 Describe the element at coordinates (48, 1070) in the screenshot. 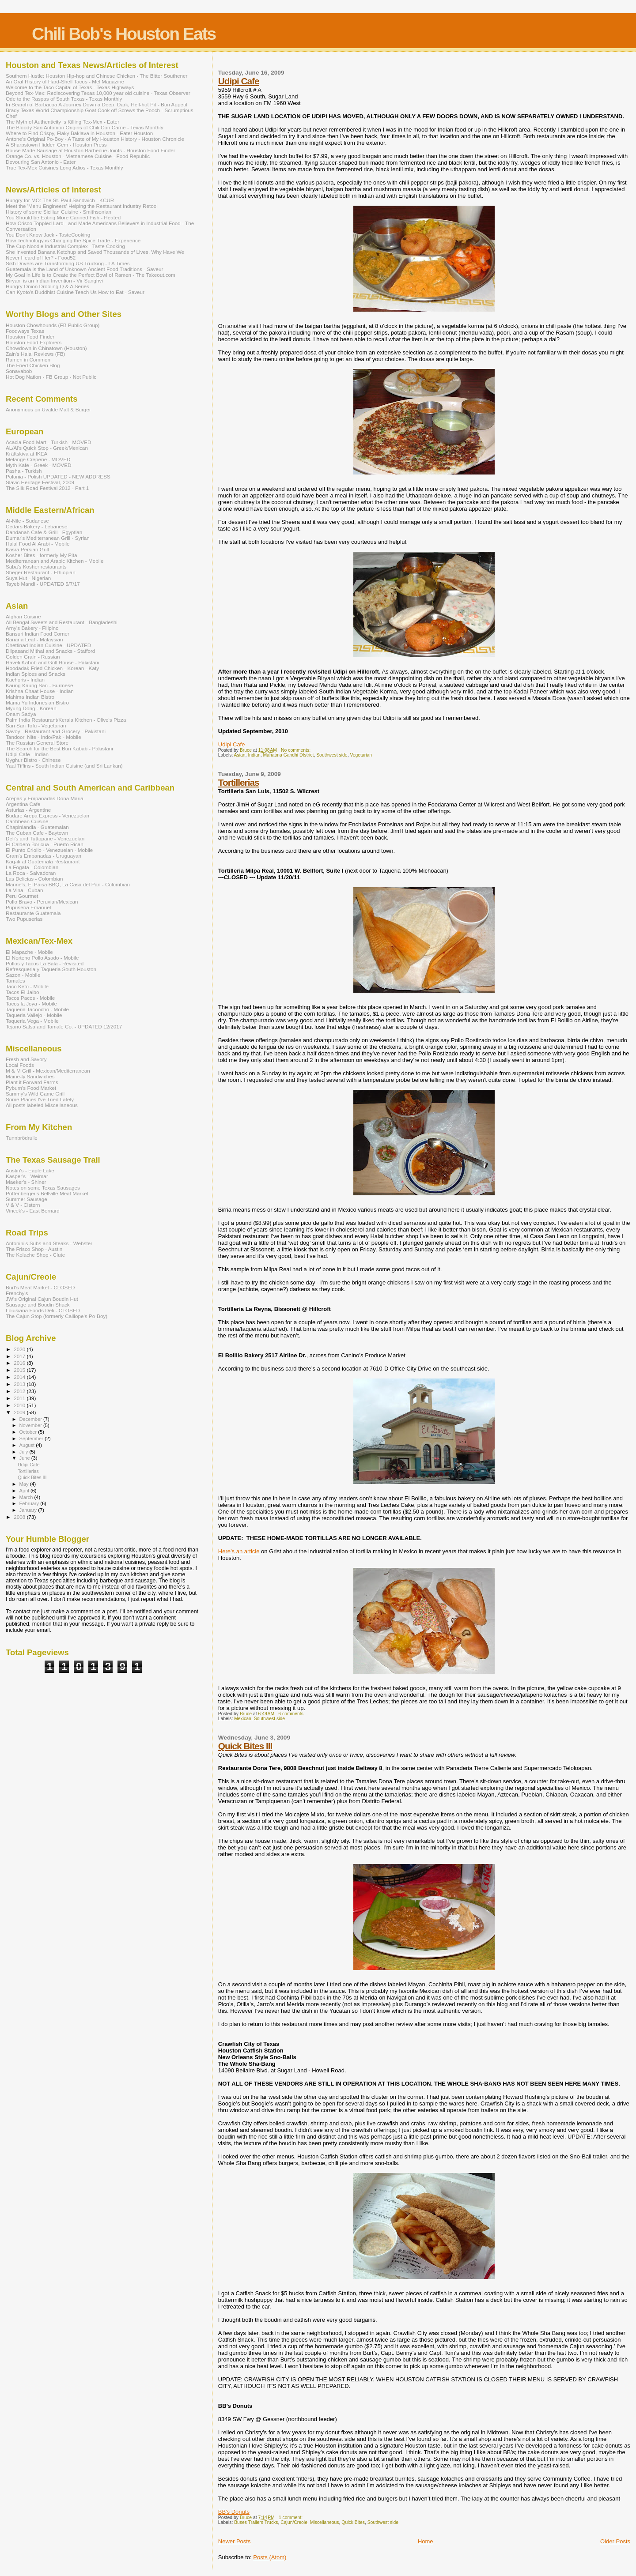

I see `M & M Grill - Mexican/Mediterranean` at that location.